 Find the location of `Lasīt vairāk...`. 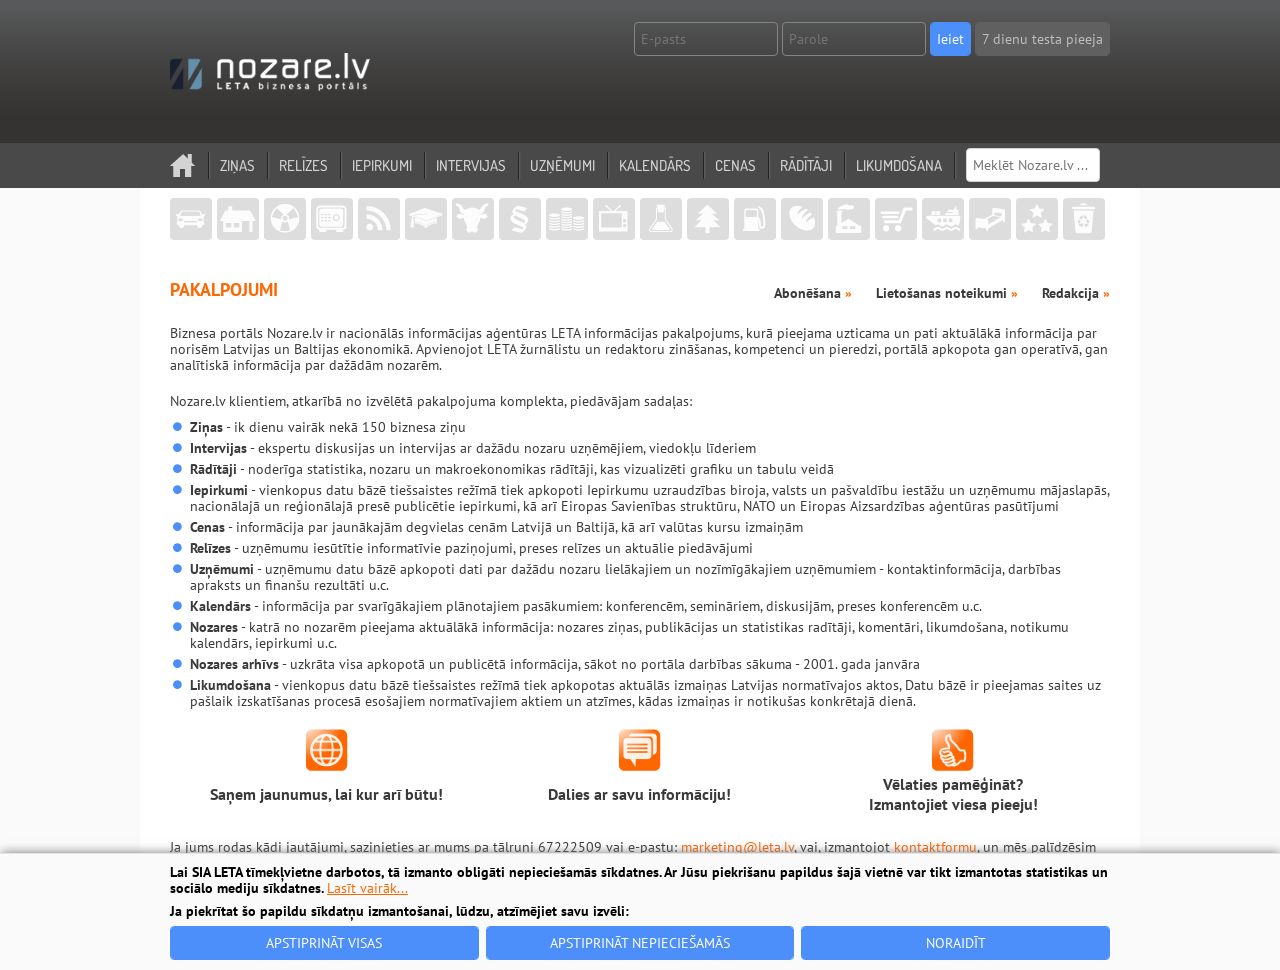

Lasīt vairāk... is located at coordinates (367, 888).